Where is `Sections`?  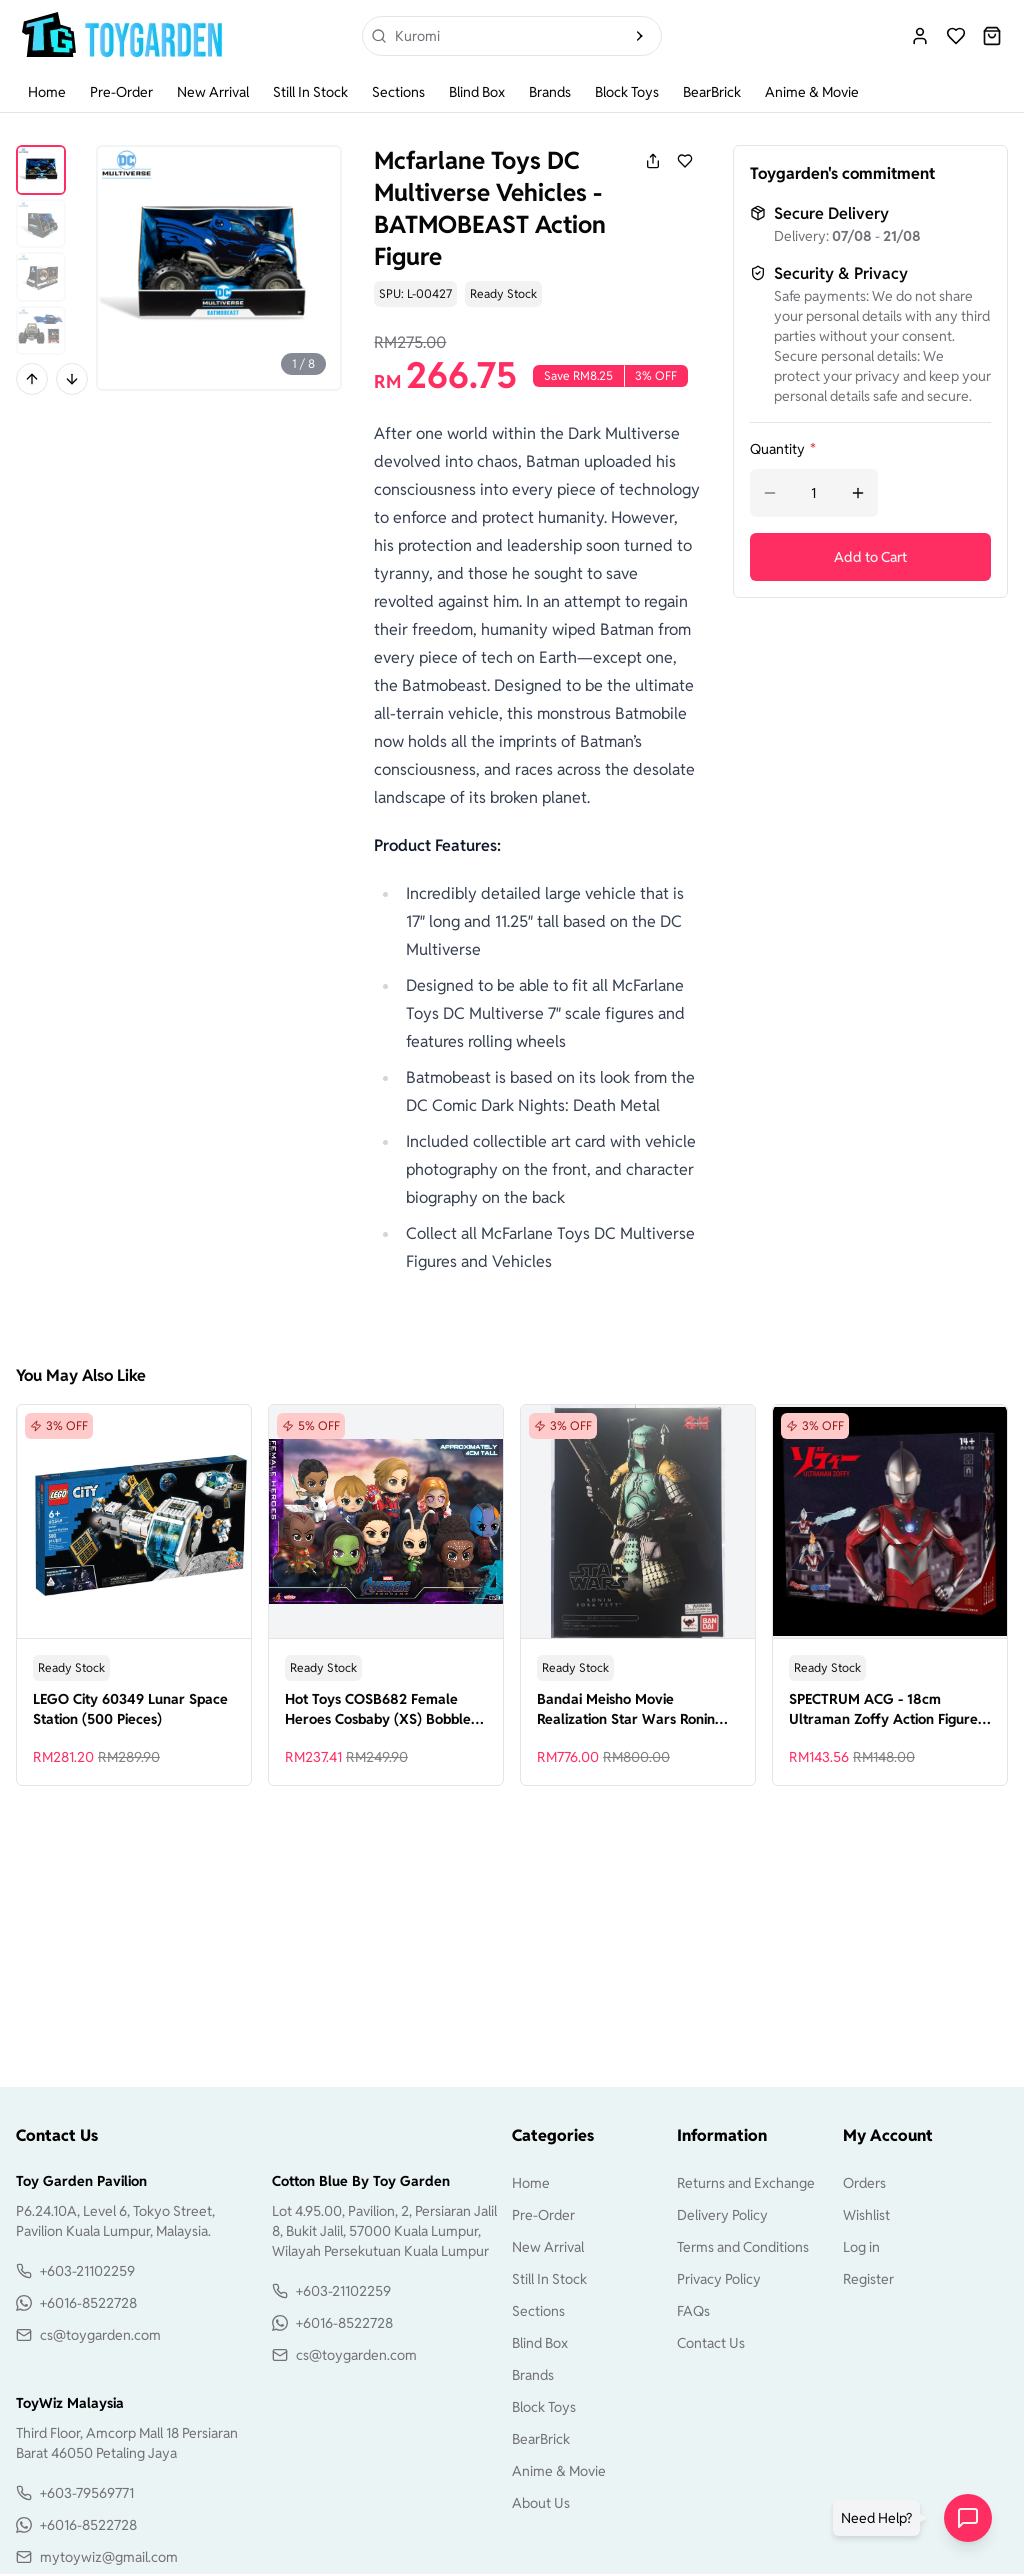
Sections is located at coordinates (398, 92).